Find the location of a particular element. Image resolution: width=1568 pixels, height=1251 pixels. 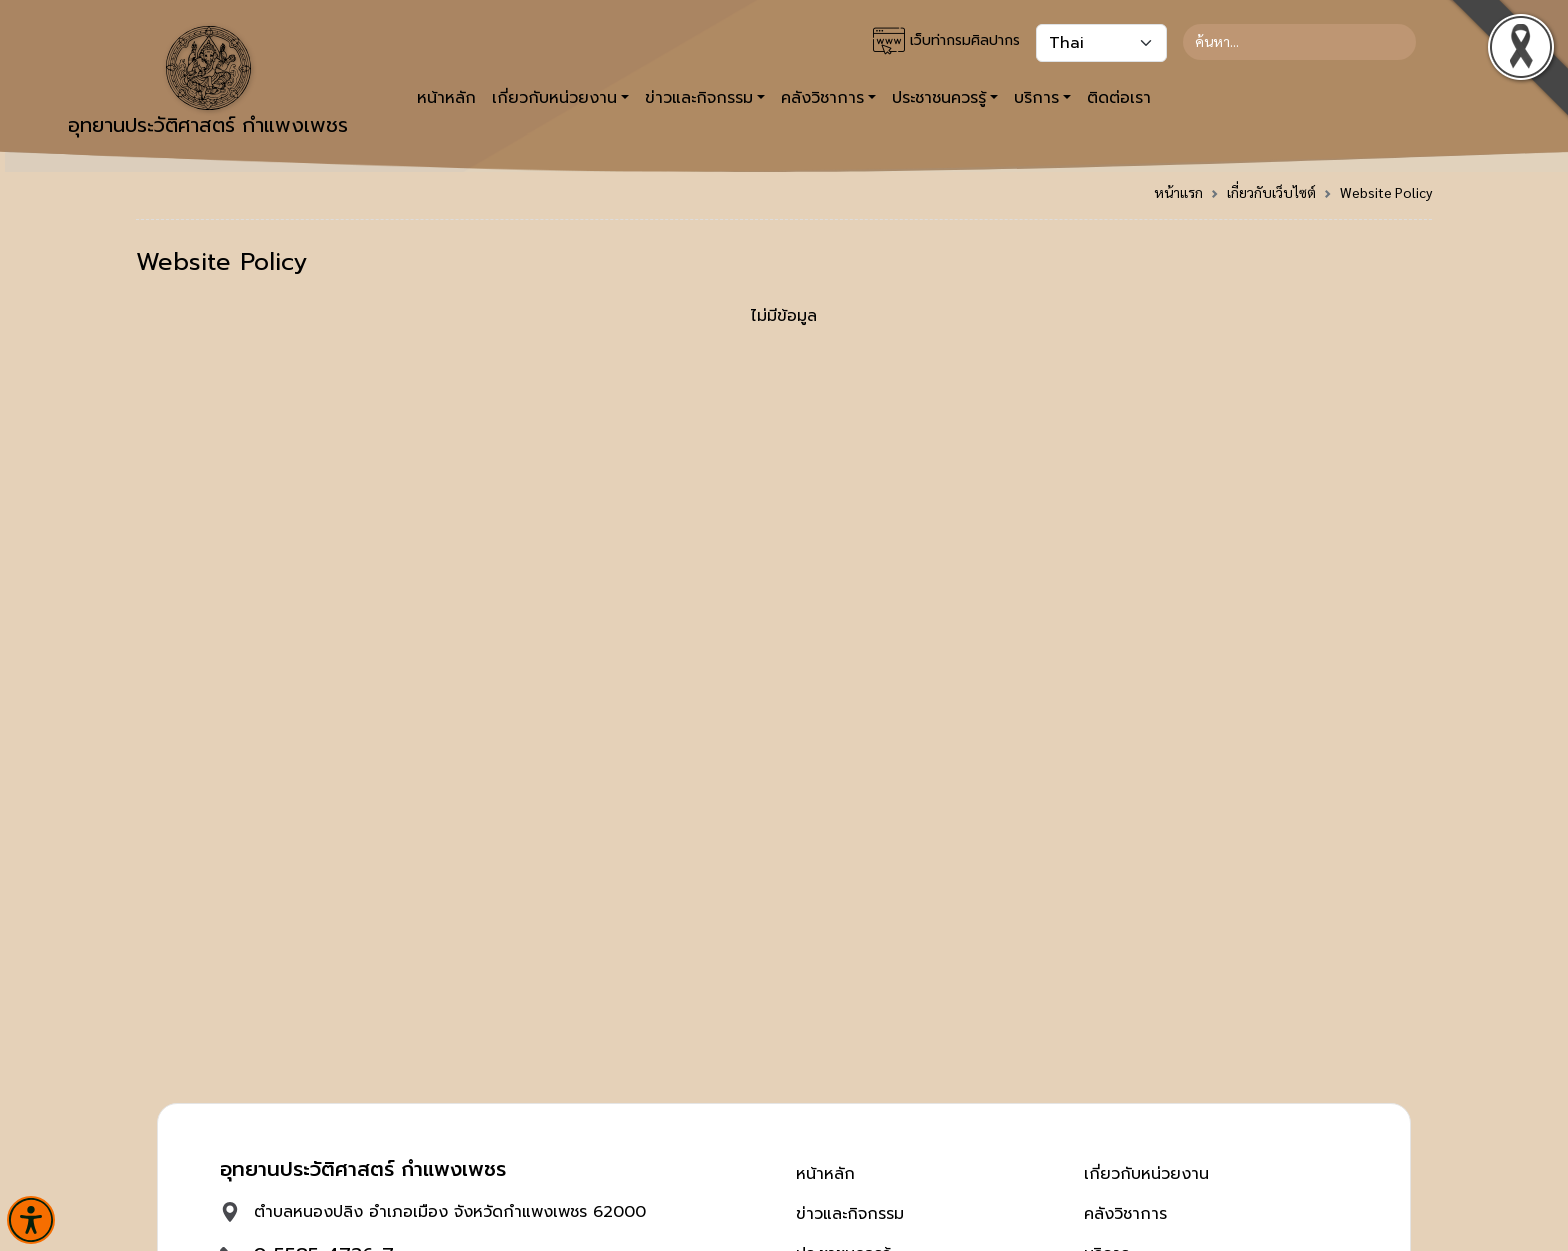

ข่าวและกิจกรรม is located at coordinates (850, 1214).